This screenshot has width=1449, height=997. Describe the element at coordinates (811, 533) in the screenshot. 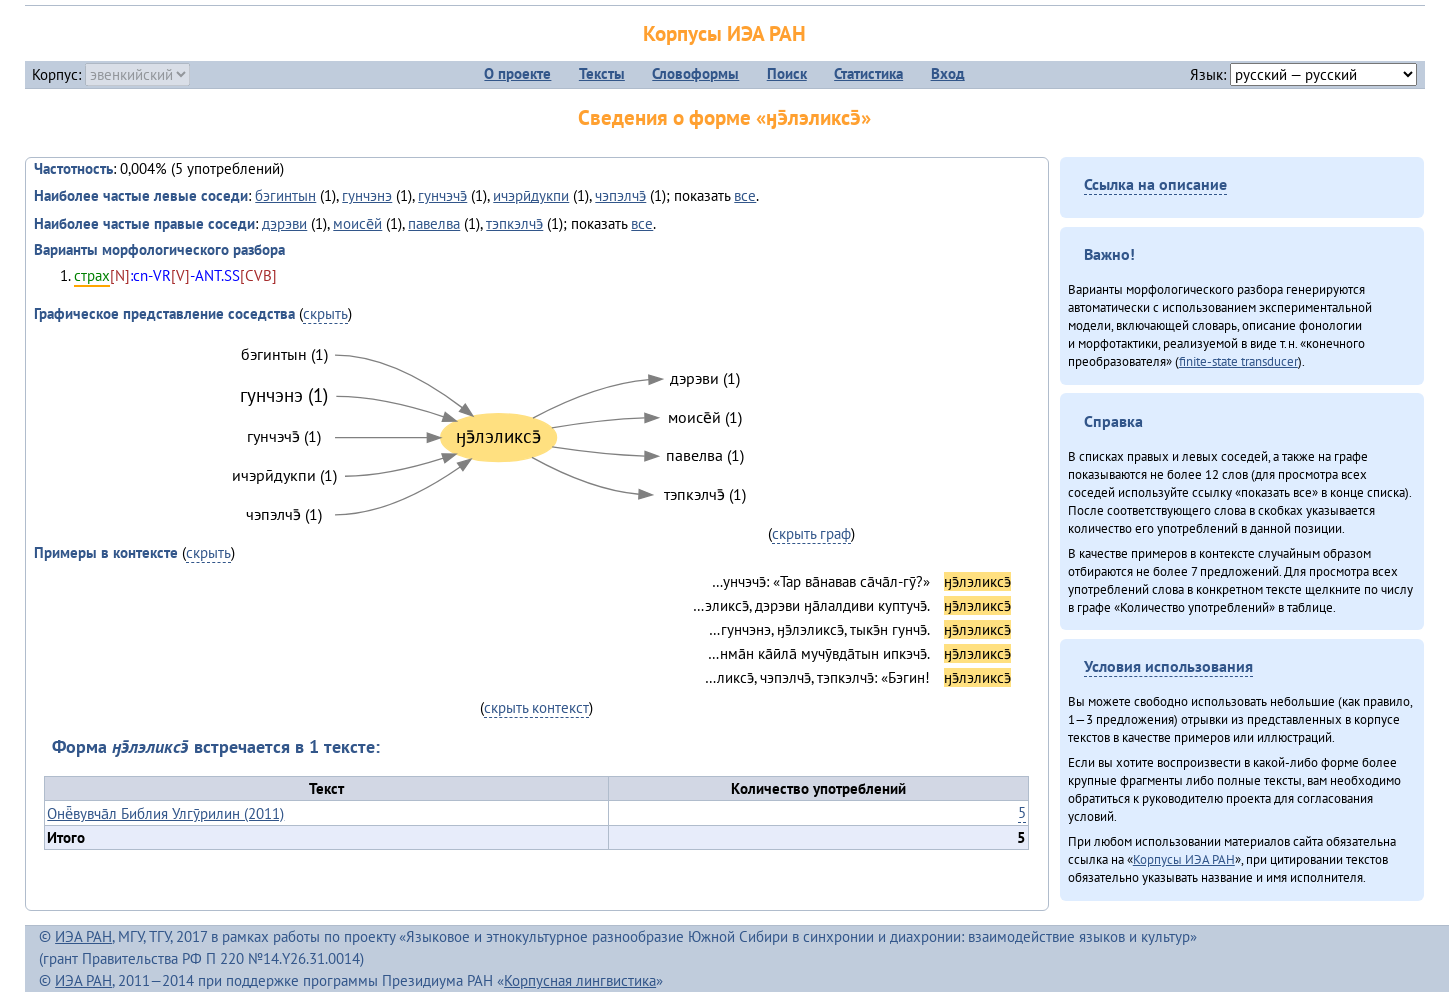

I see `скрыть граф` at that location.